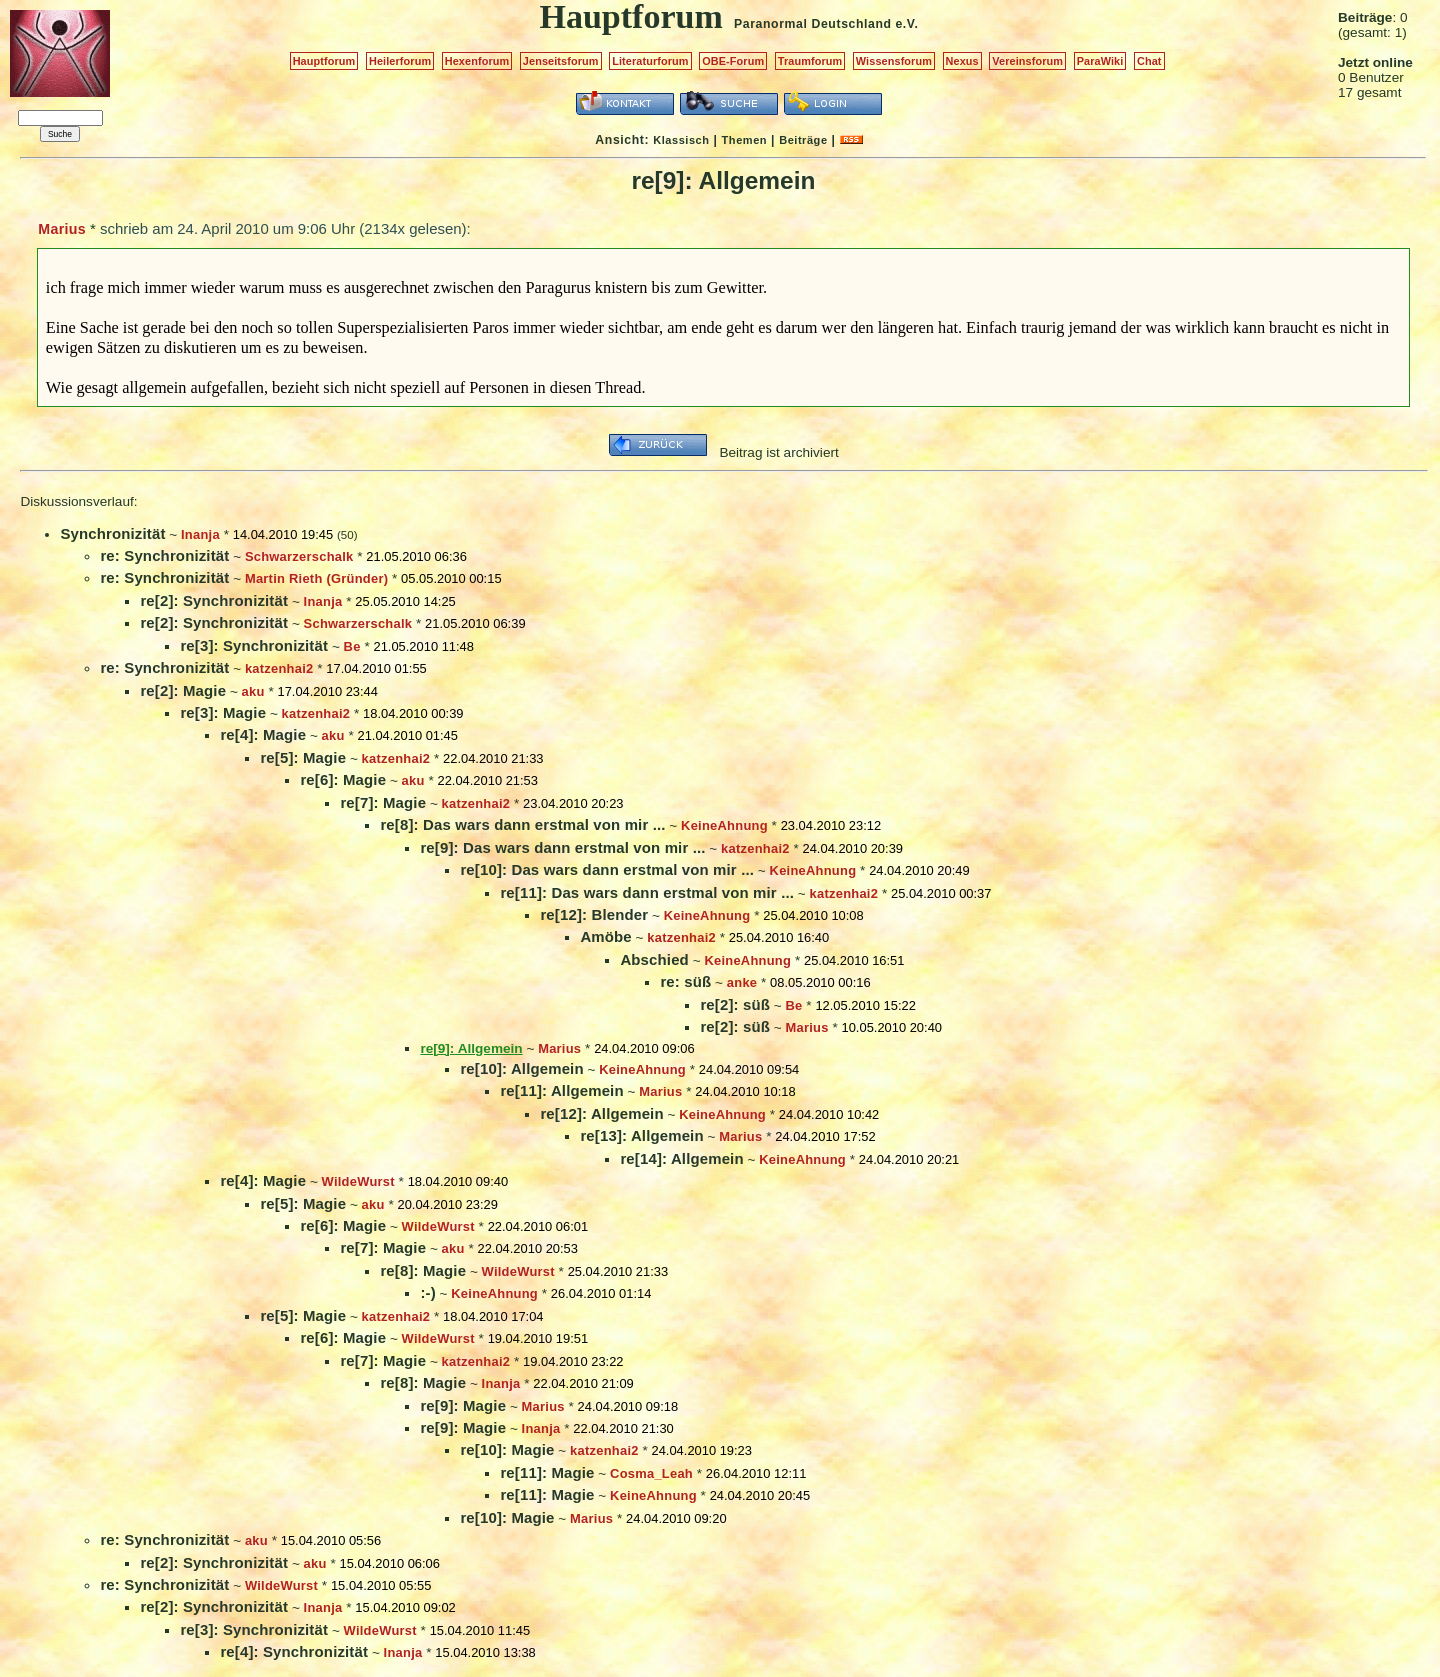 The width and height of the screenshot is (1440, 1677). Describe the element at coordinates (547, 1472) in the screenshot. I see `re[11]: Magie` at that location.